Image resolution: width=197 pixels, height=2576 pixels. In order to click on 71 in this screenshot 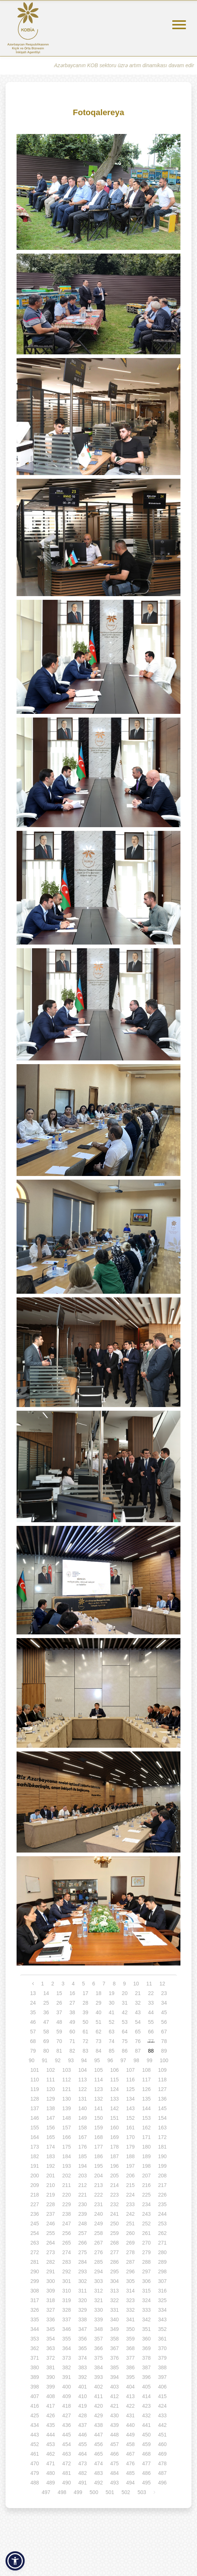, I will do `click(72, 2041)`.